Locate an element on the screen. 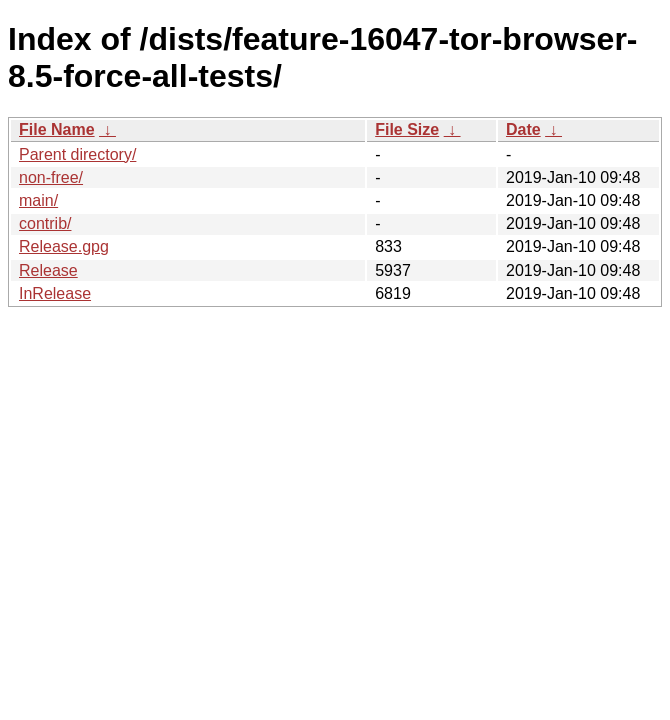 The width and height of the screenshot is (670, 720). Release.gpg is located at coordinates (64, 246).